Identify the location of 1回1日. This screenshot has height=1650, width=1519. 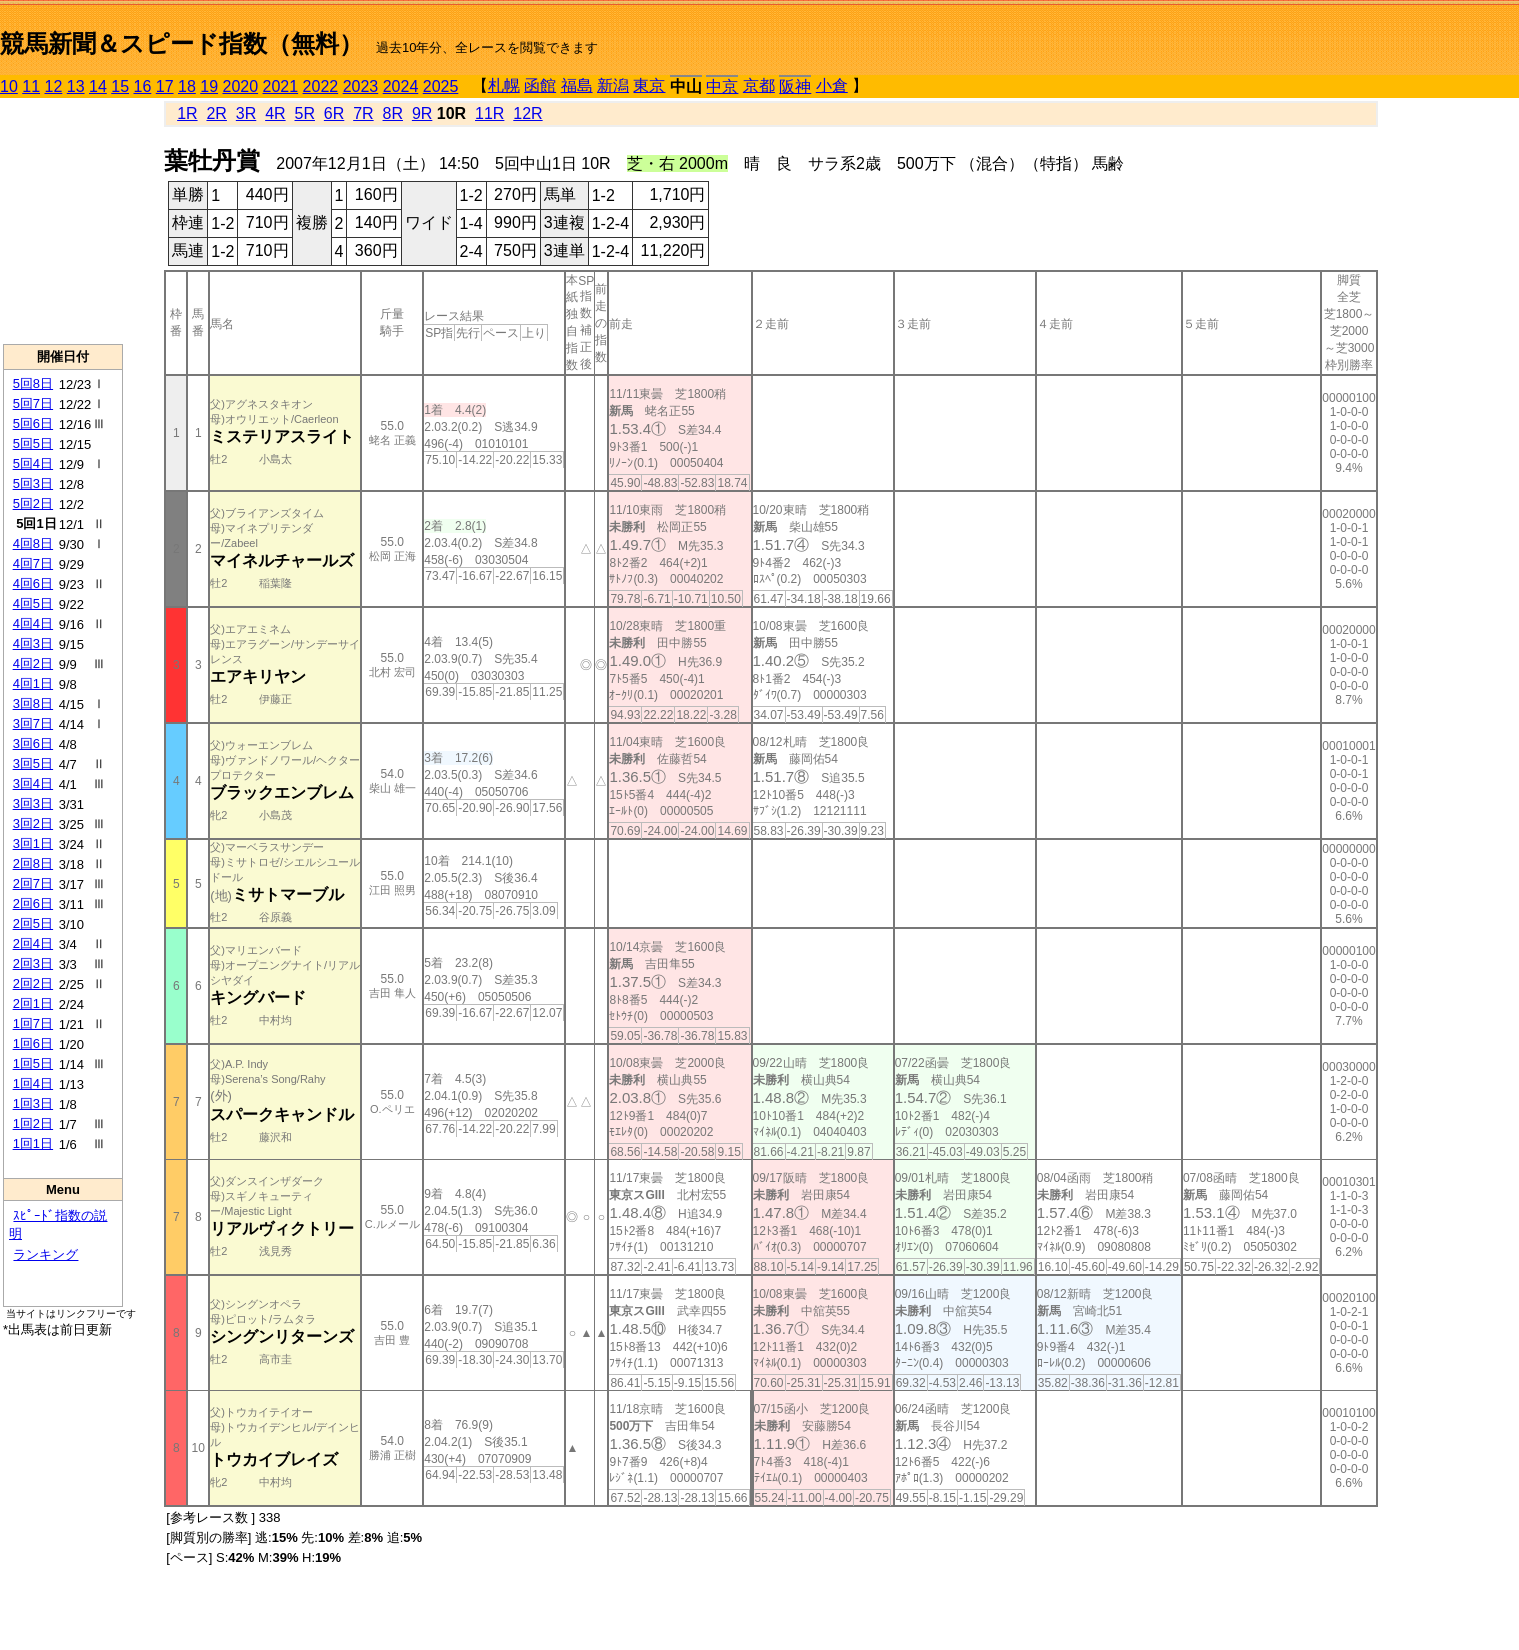
(33, 1143).